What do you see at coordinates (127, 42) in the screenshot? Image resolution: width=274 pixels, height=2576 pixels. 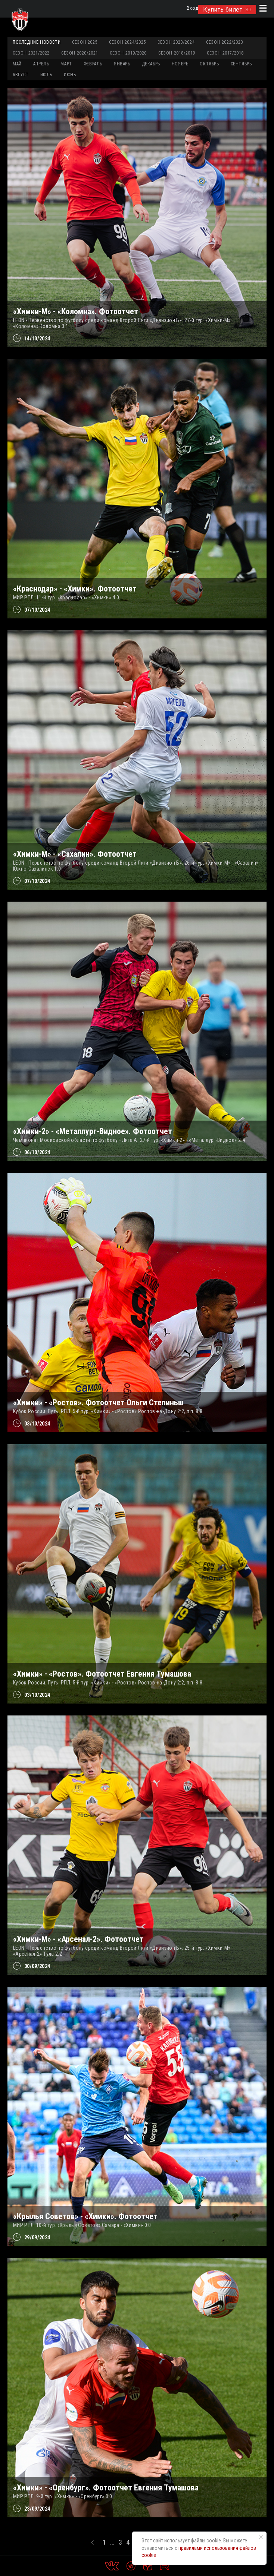 I see `Сезон 2024/2025` at bounding box center [127, 42].